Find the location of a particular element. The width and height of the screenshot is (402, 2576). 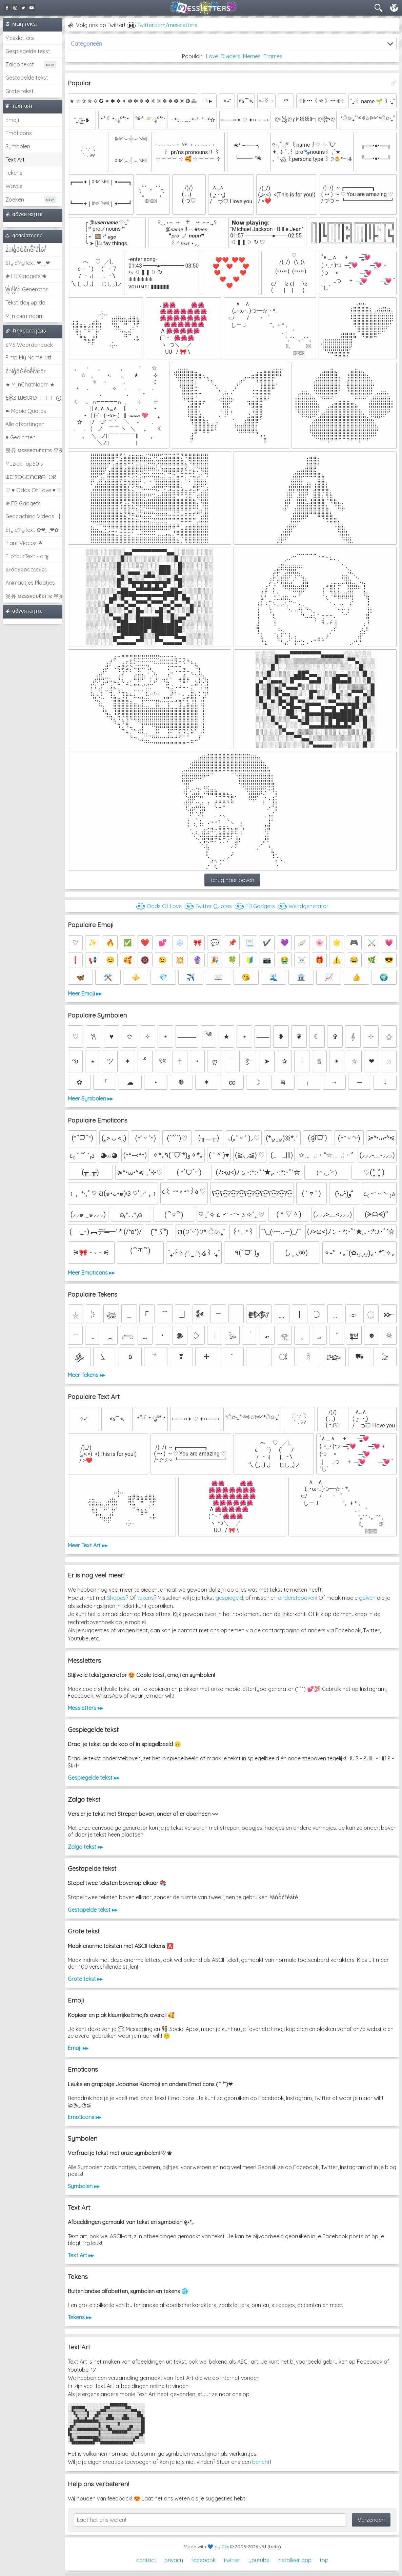

tekens is located at coordinates (145, 1597).